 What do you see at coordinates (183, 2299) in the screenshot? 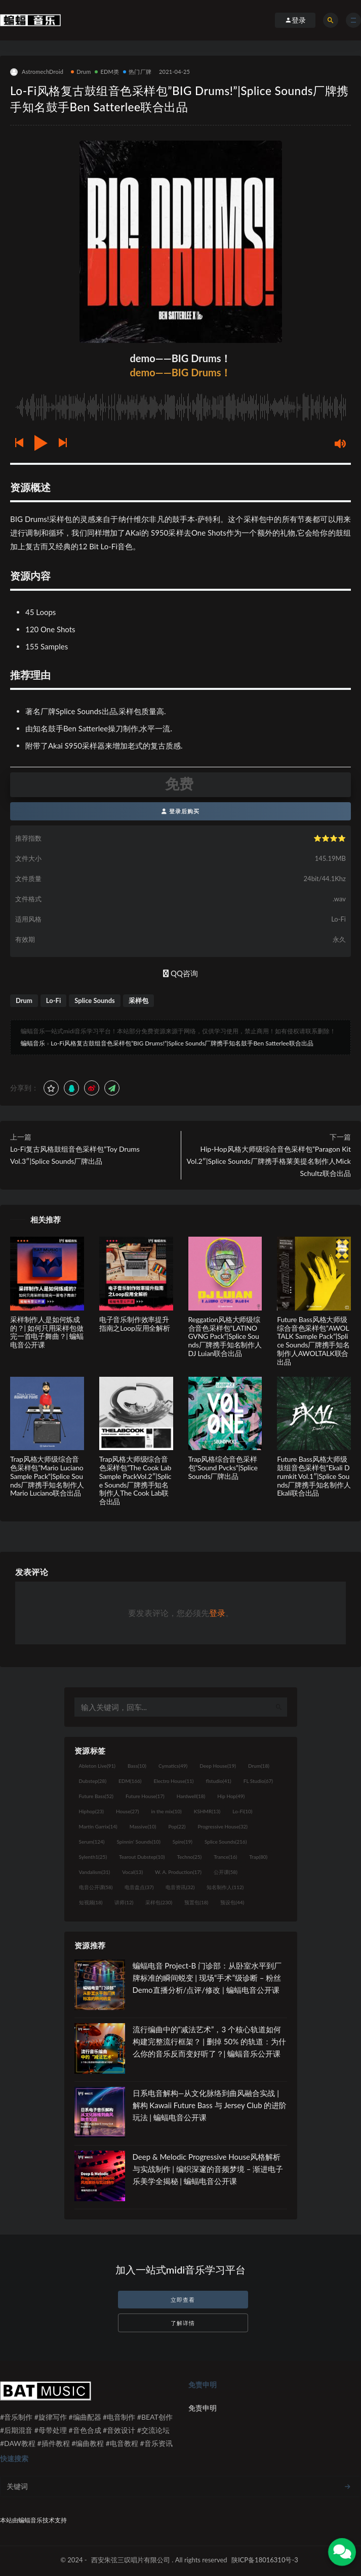
I see `立即查看` at bounding box center [183, 2299].